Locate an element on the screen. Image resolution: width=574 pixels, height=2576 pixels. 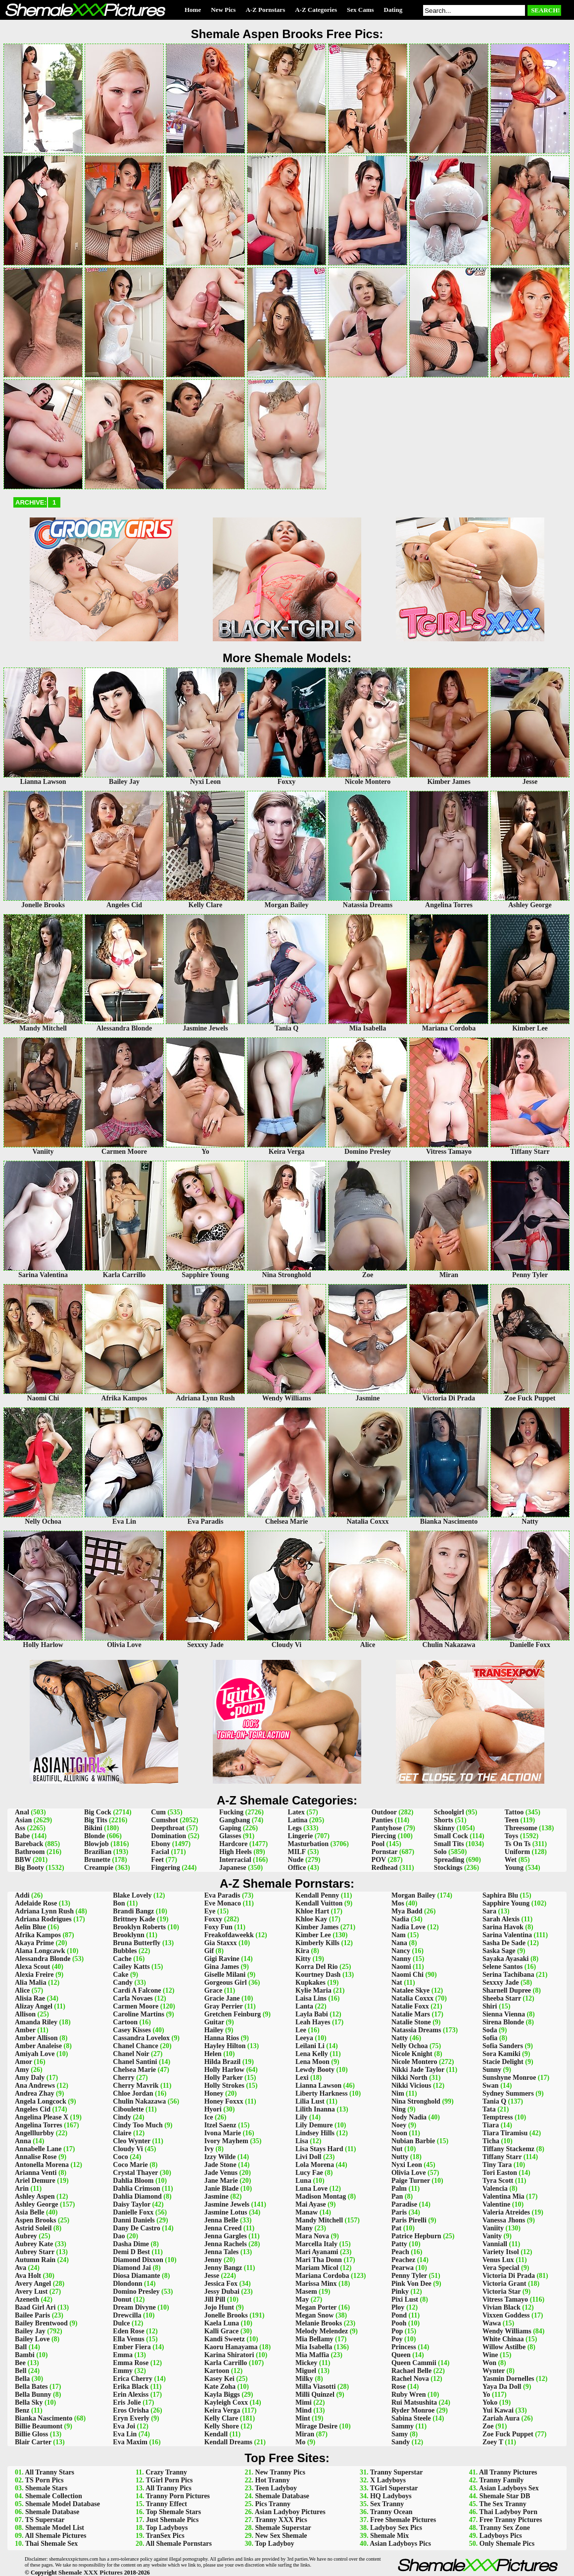
Anal is located at coordinates (22, 1812).